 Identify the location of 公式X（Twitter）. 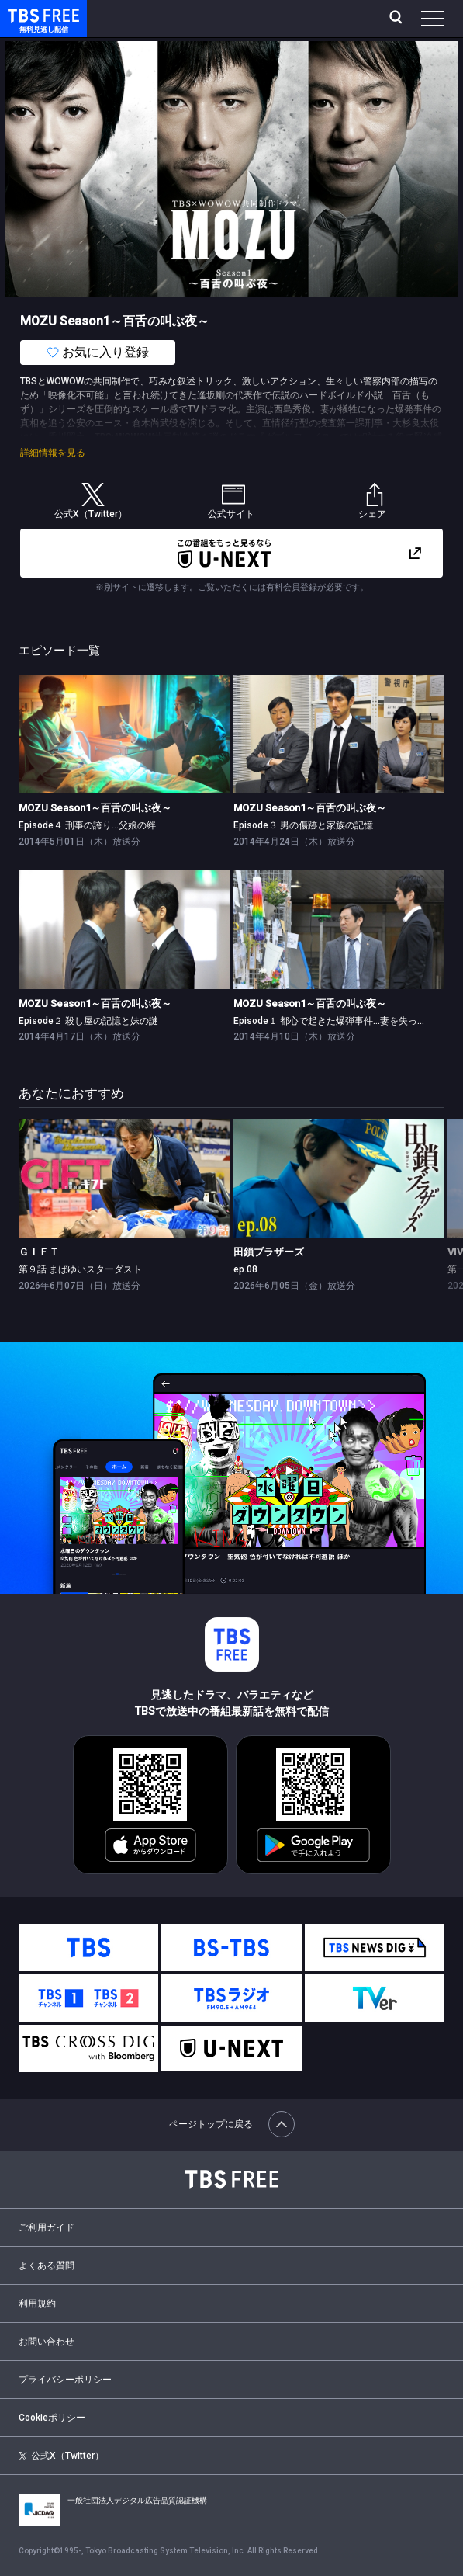
(61, 2455).